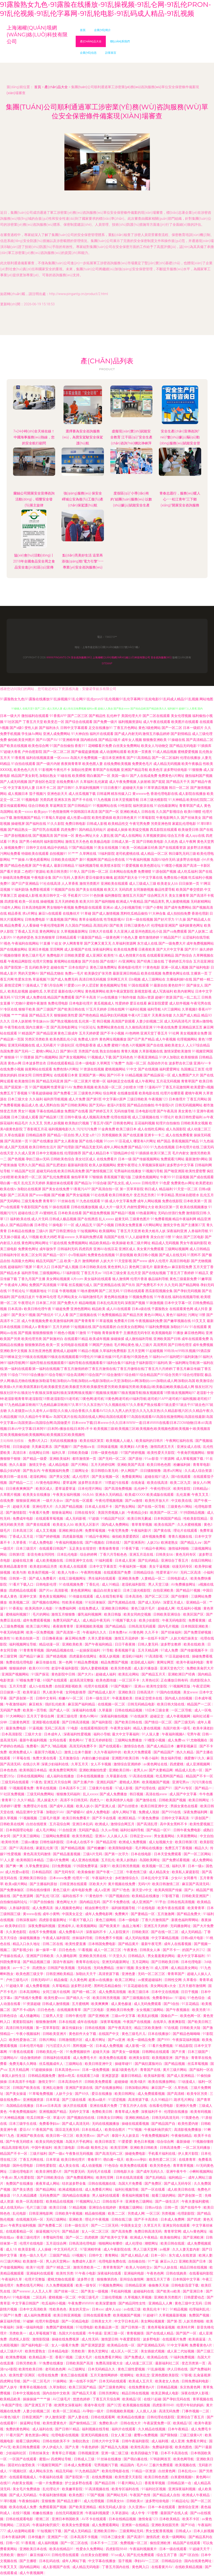 This screenshot has width=214, height=2576. Describe the element at coordinates (198, 1854) in the screenshot. I see `国产一区二区网站` at that location.